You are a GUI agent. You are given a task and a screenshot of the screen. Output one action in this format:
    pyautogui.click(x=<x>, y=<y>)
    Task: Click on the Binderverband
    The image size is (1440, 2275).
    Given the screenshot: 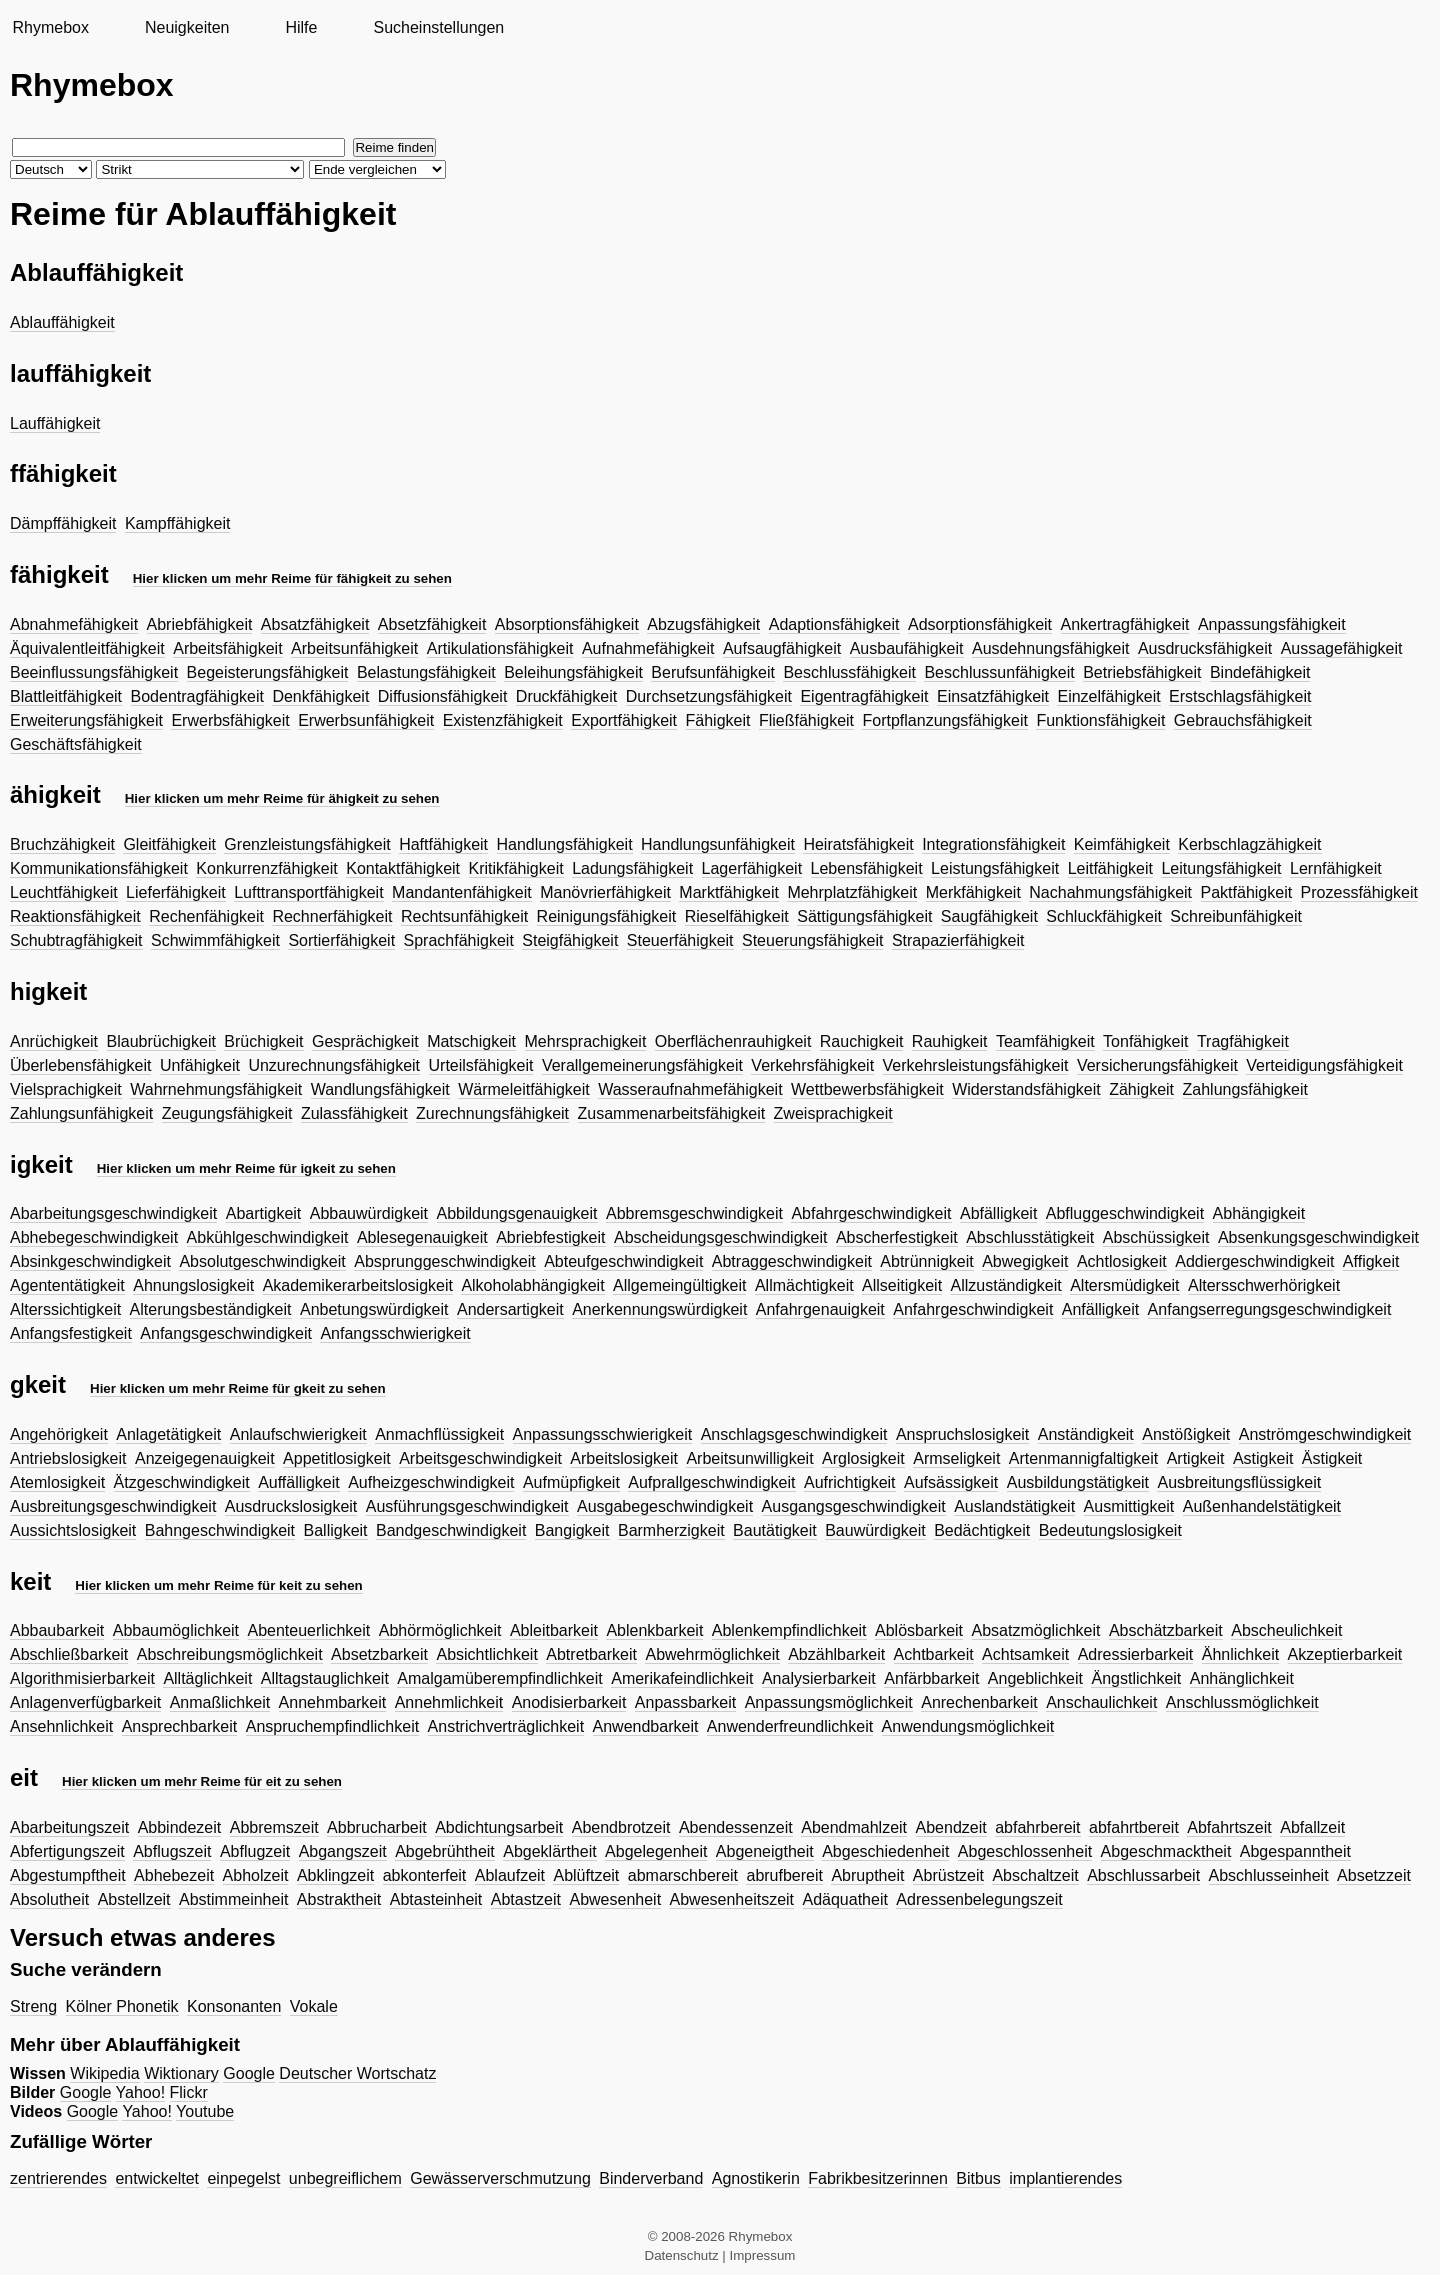 What is the action you would take?
    pyautogui.click(x=651, y=2178)
    